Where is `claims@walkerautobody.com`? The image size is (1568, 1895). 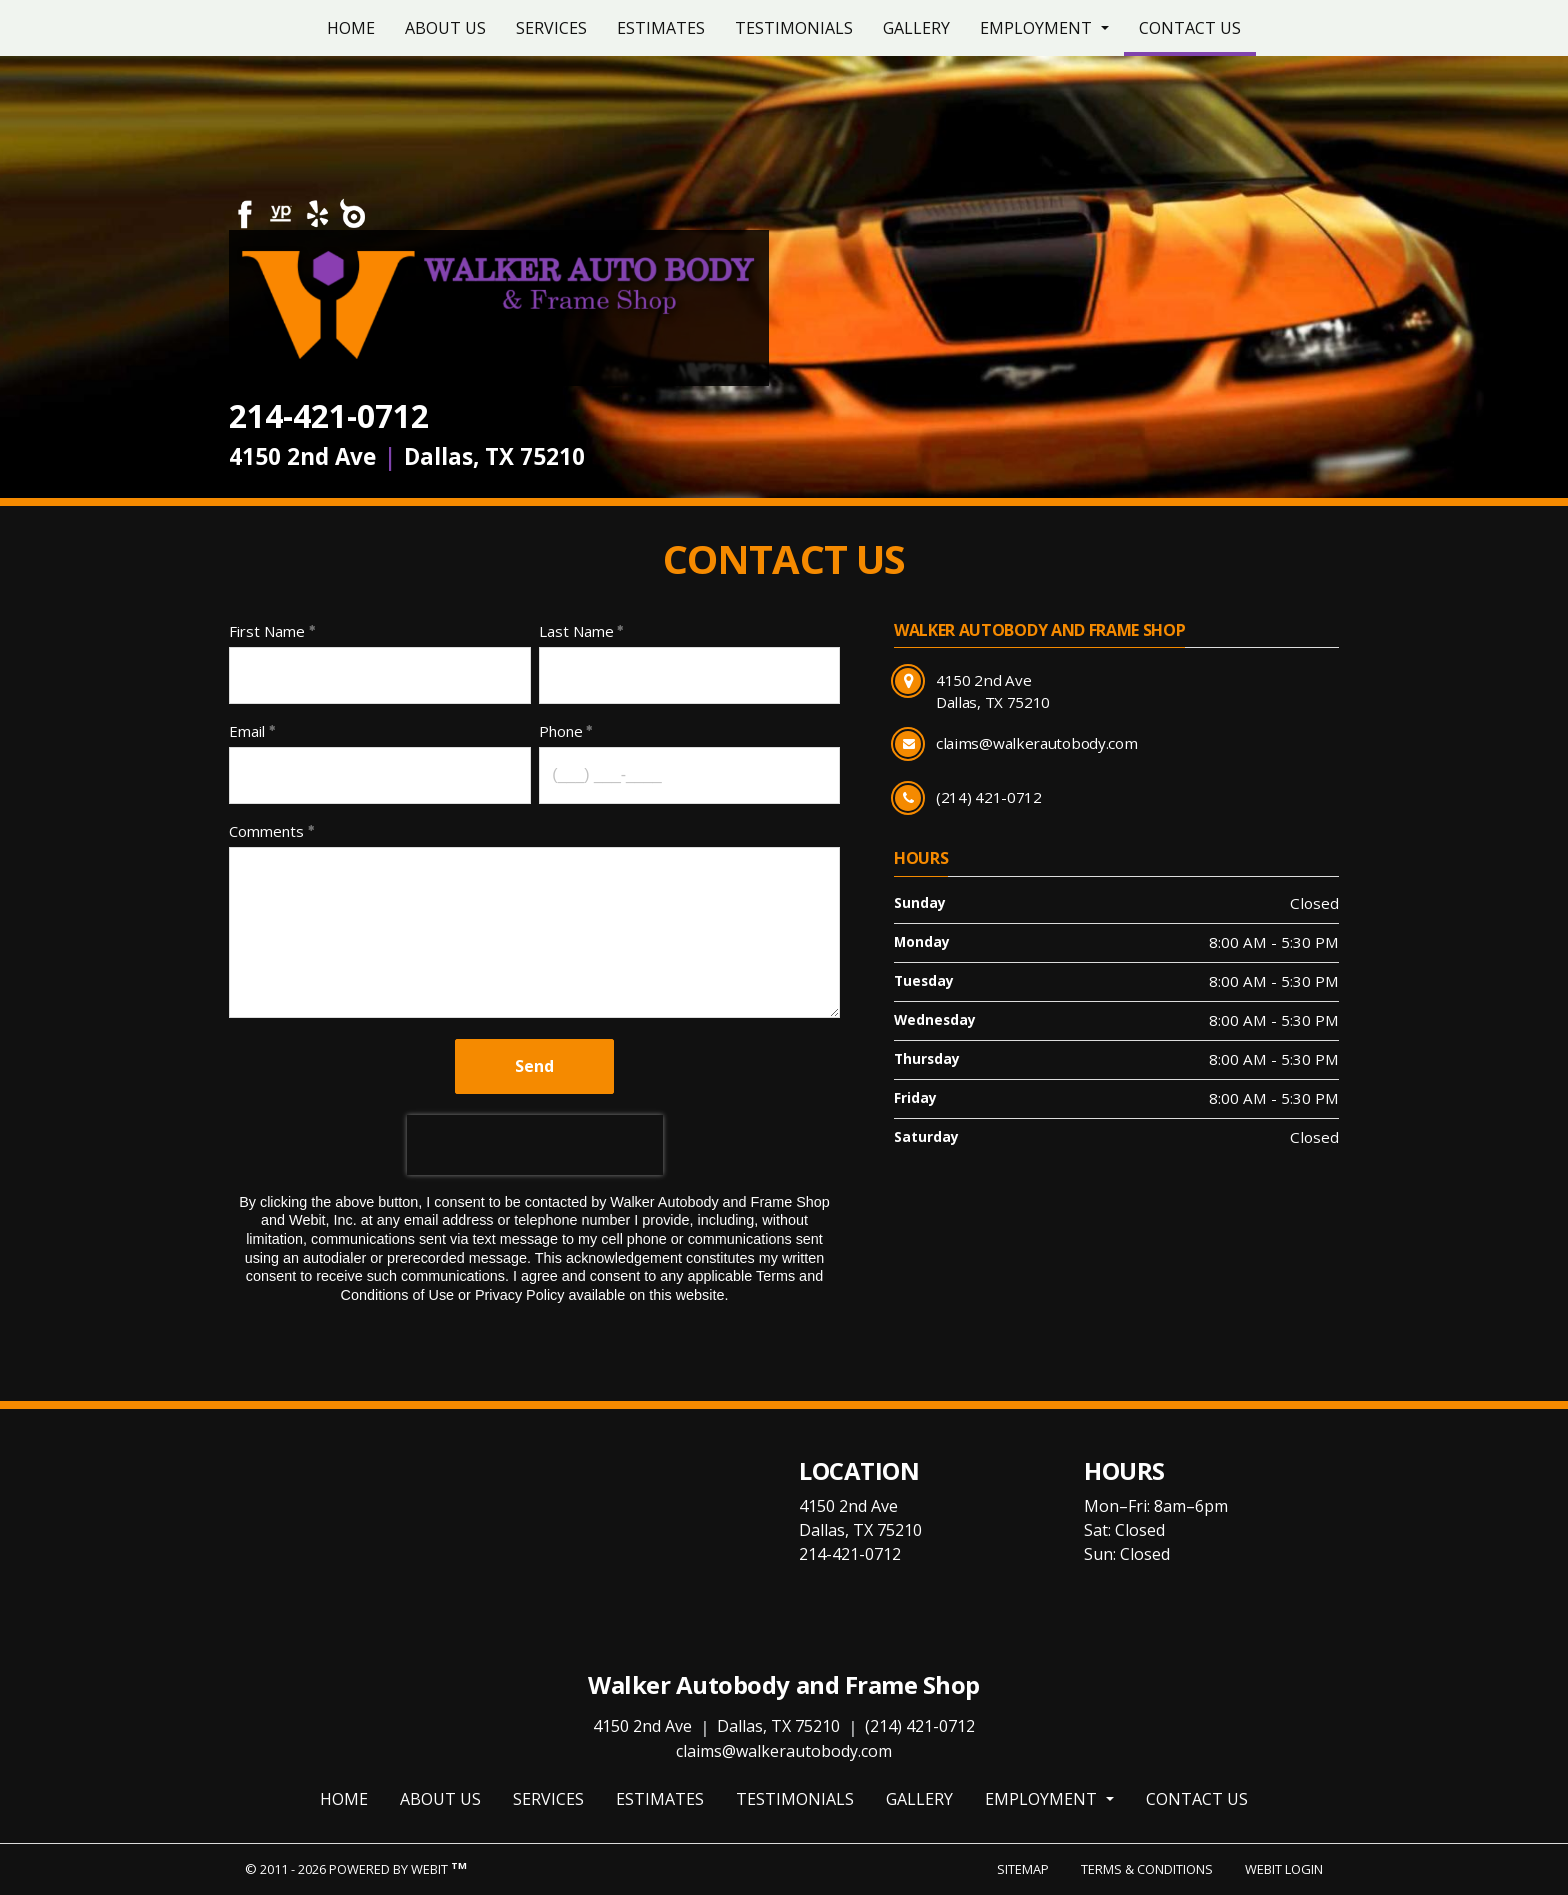
claims@walkerautobody.com is located at coordinates (784, 1751).